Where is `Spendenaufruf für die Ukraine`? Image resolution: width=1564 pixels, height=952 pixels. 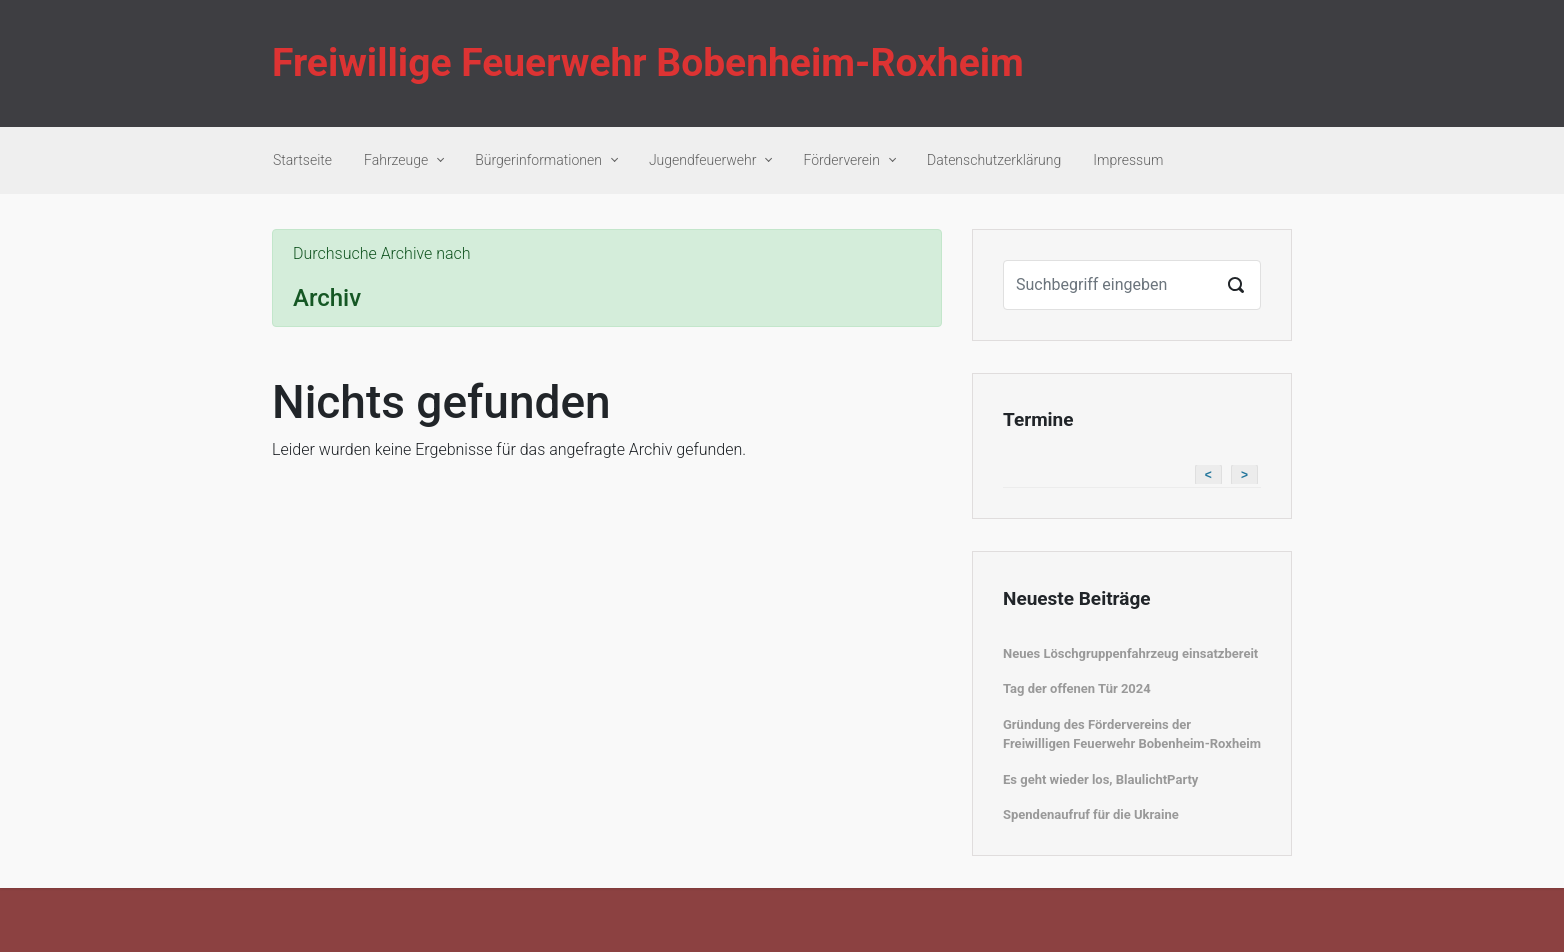
Spendenaufruf für die Ukraine is located at coordinates (1091, 814).